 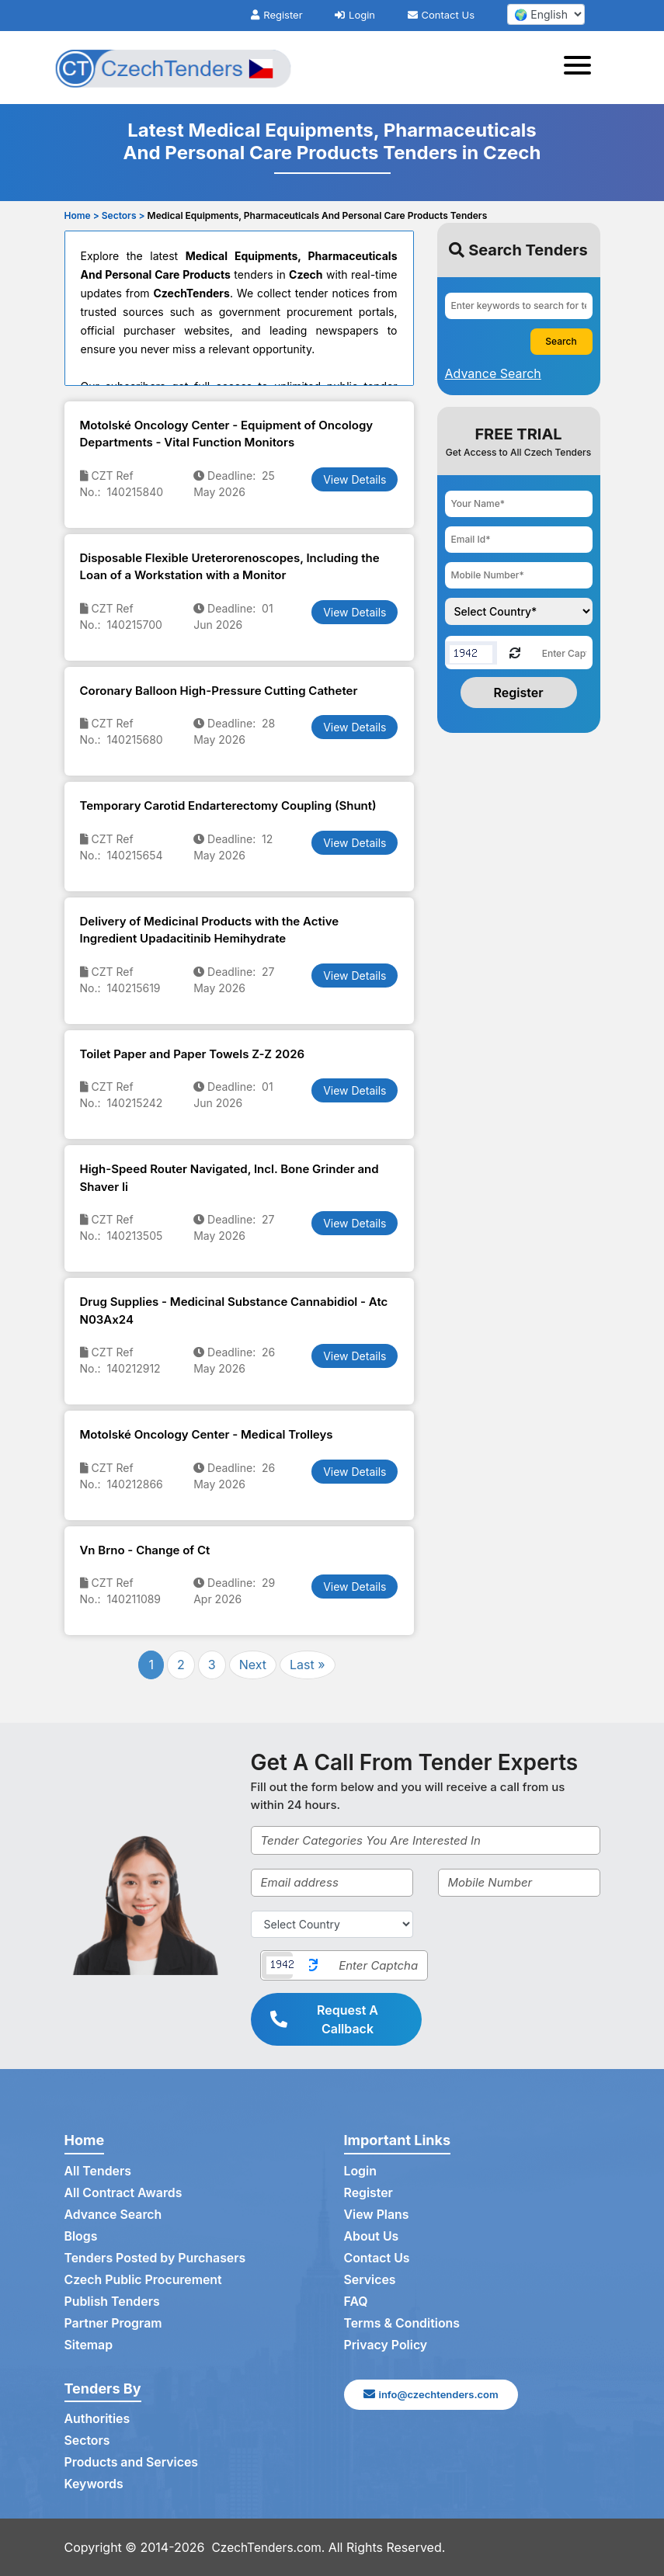 What do you see at coordinates (582, 67) in the screenshot?
I see `[Toggle navigation]` at bounding box center [582, 67].